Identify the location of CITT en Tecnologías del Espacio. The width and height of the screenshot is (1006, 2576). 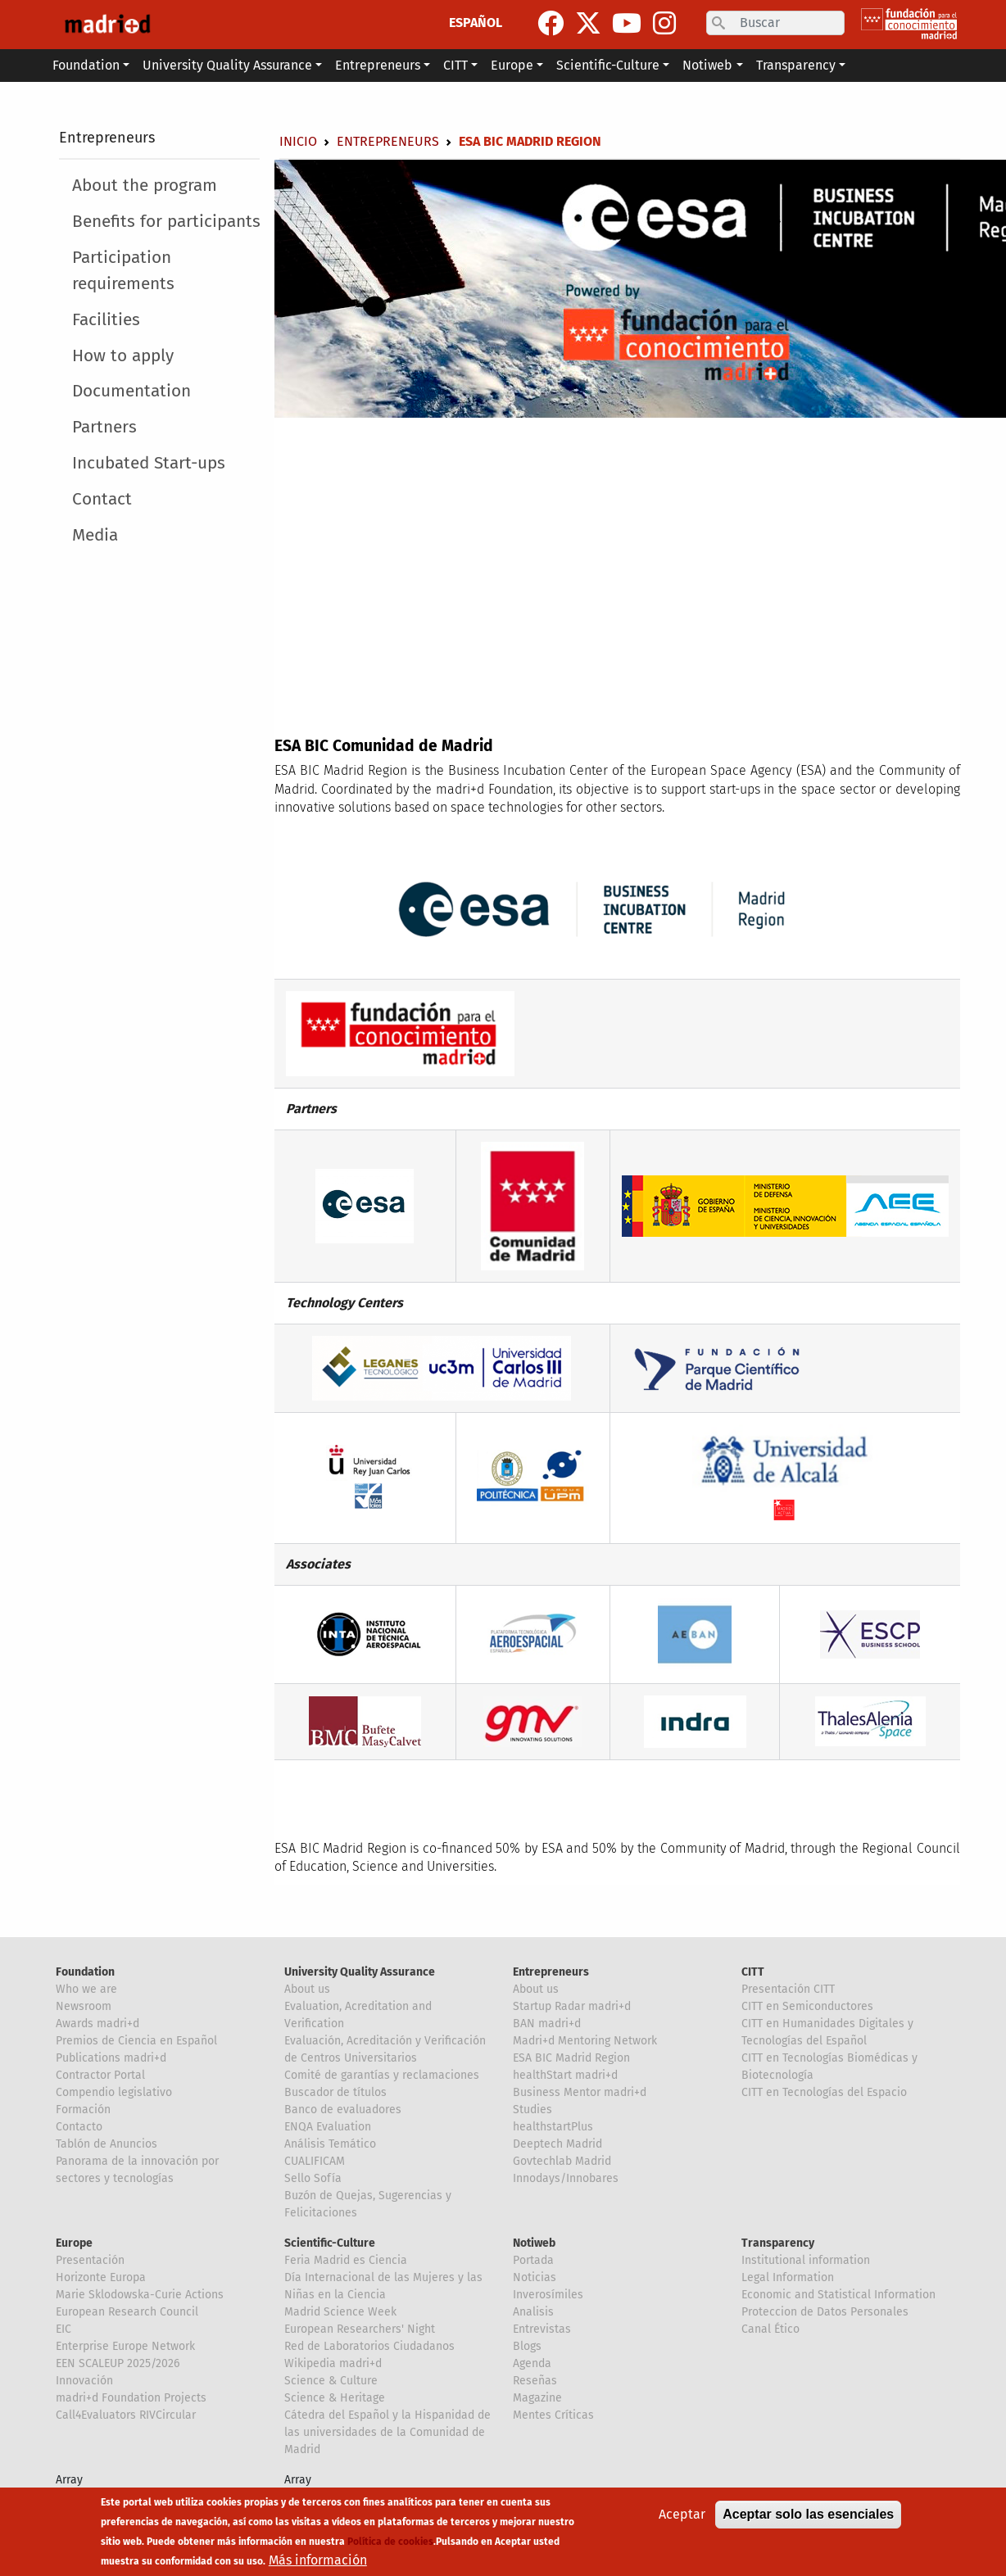
(824, 2092).